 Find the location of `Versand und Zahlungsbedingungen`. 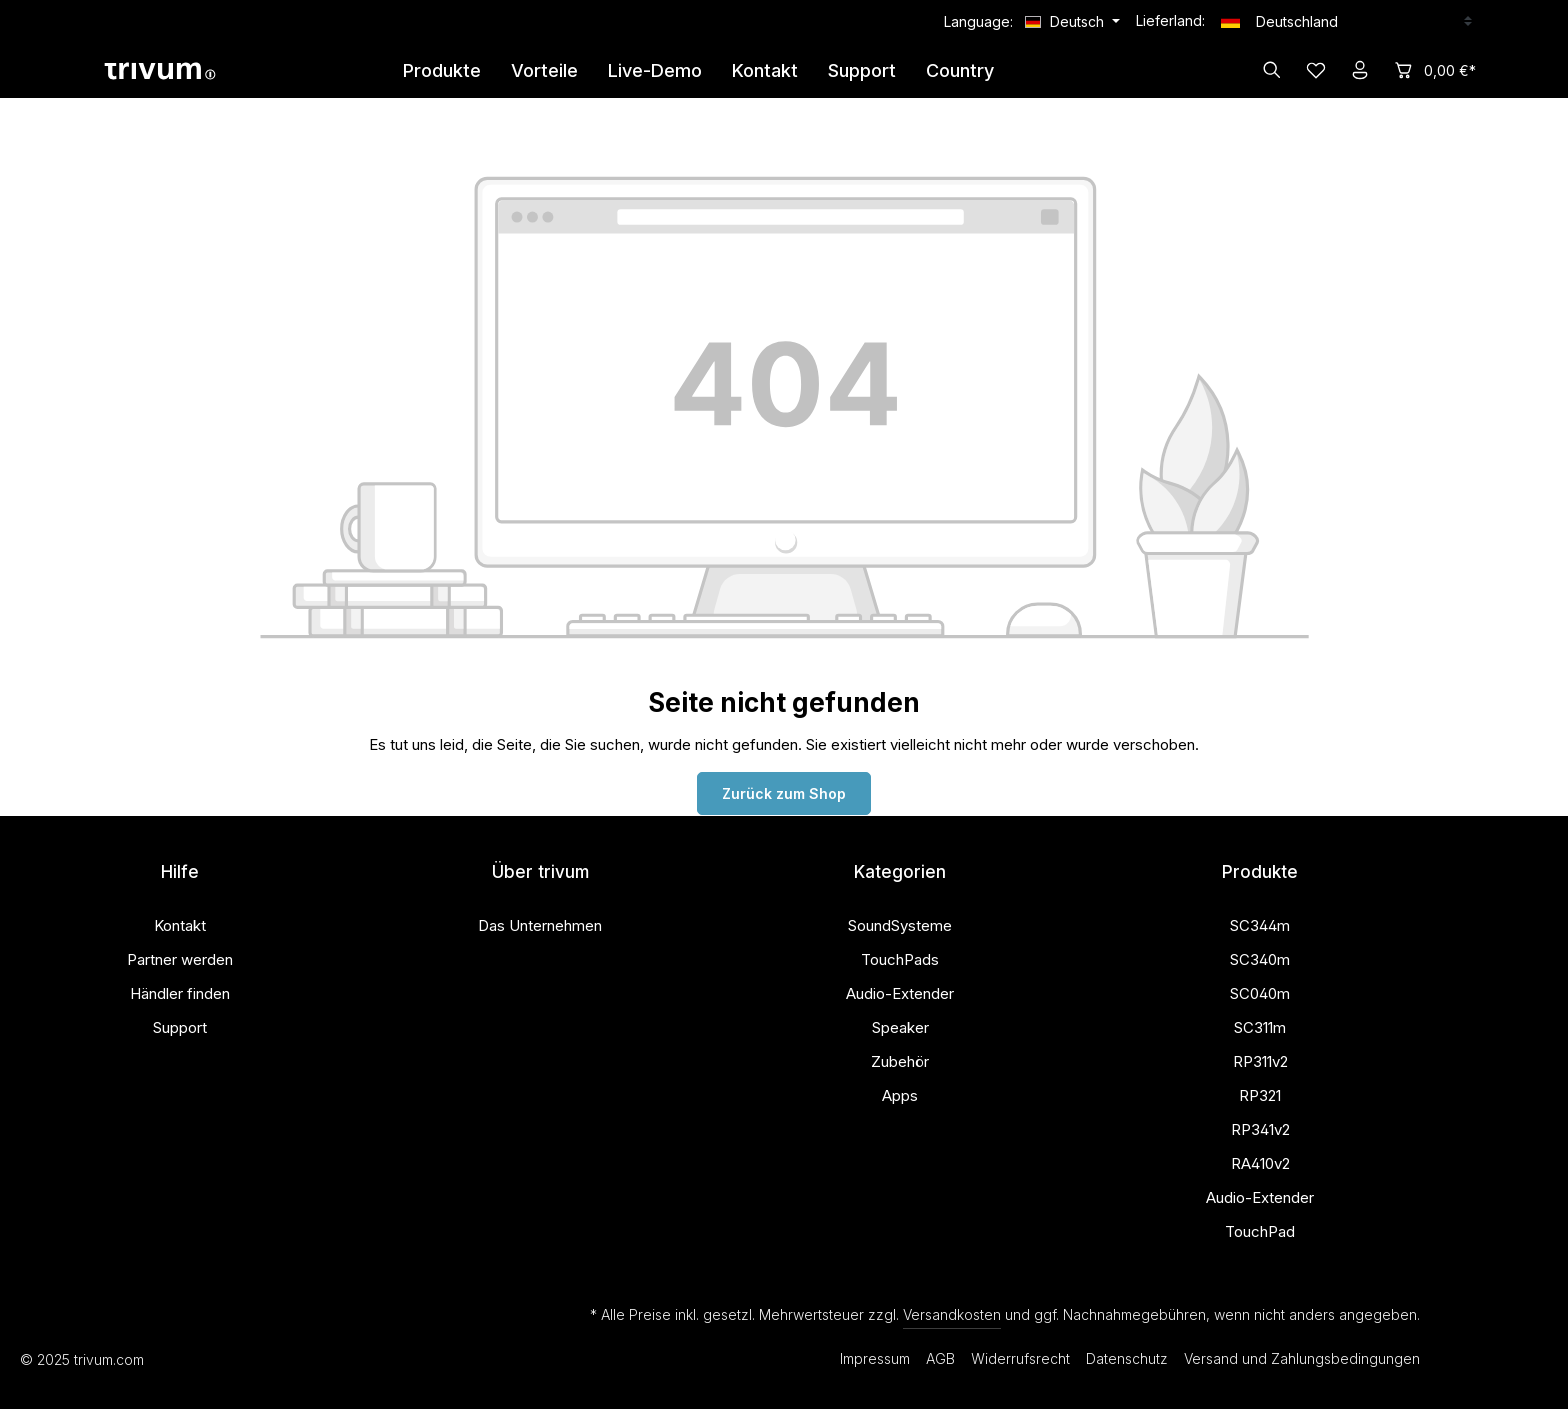

Versand und Zahlungsbedingungen is located at coordinates (1302, 1358).